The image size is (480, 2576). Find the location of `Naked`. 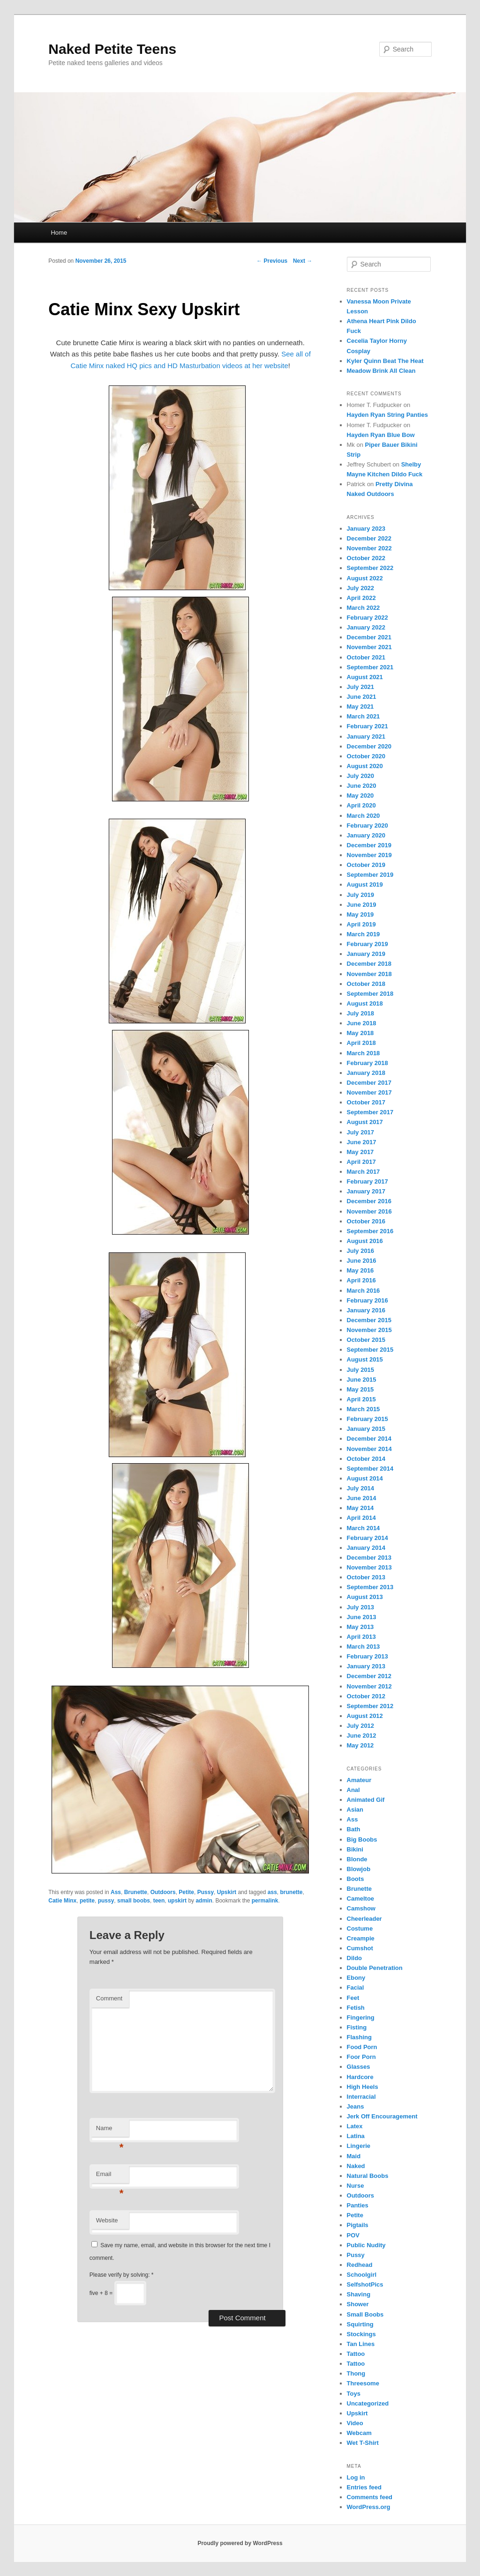

Naked is located at coordinates (356, 2165).